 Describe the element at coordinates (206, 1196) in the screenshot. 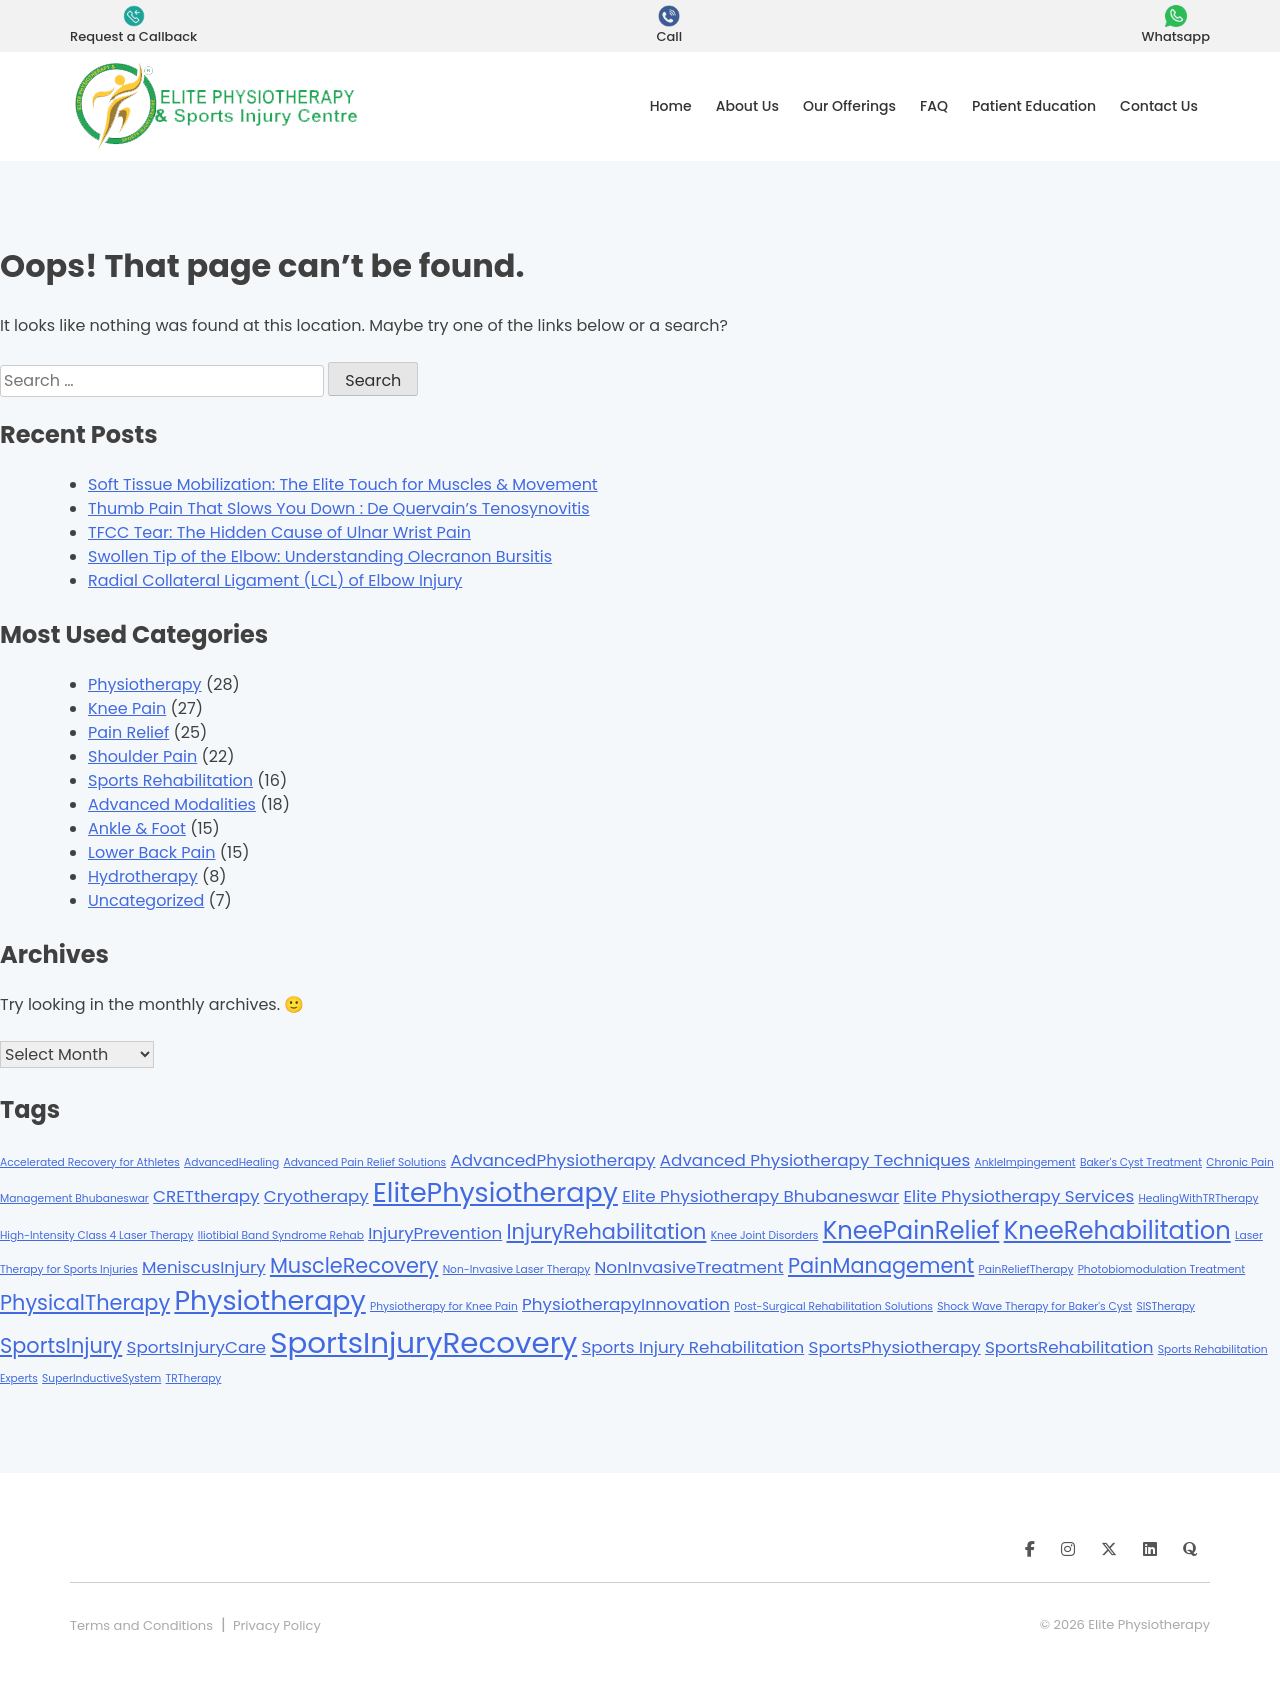

I see `CRETtherapy [CRETtherapy (2 items)]` at that location.